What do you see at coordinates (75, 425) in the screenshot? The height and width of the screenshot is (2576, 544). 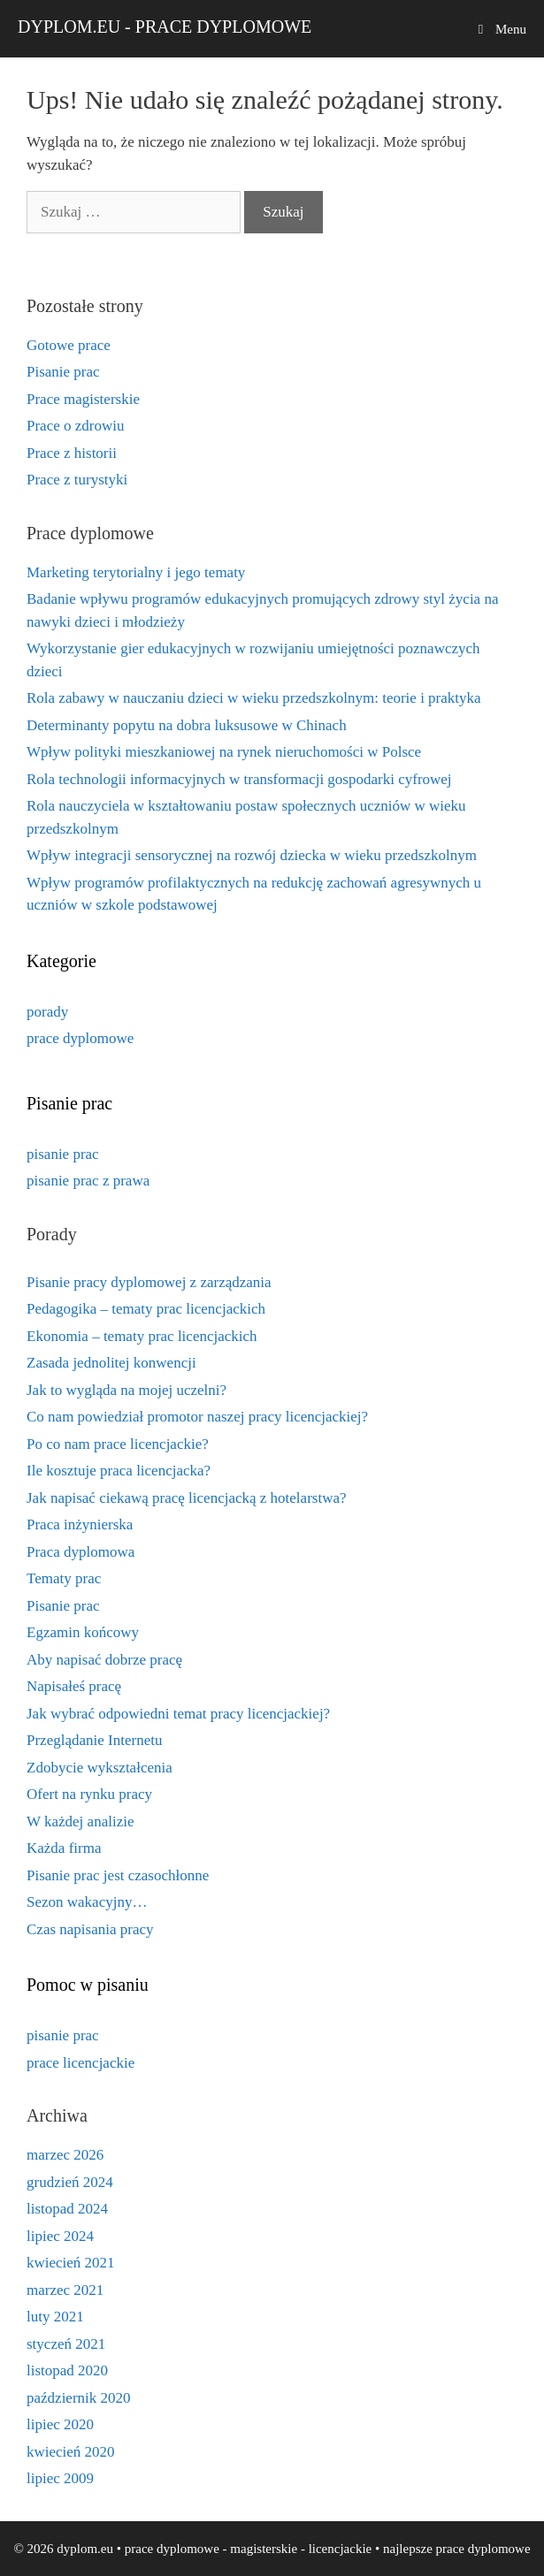 I see `Prace o zdrowiu` at bounding box center [75, 425].